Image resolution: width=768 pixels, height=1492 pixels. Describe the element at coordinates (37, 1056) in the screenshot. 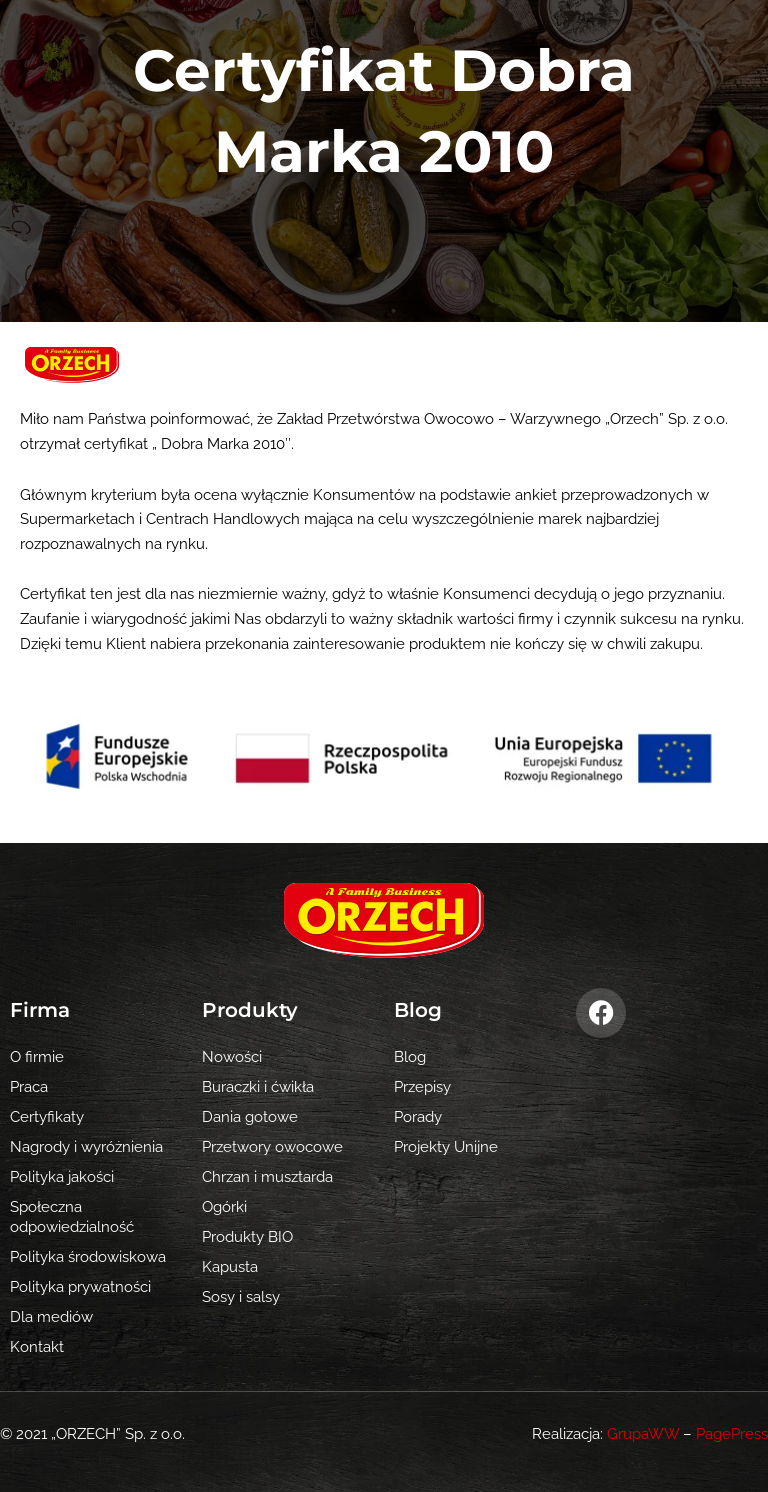

I see `O firmie` at that location.